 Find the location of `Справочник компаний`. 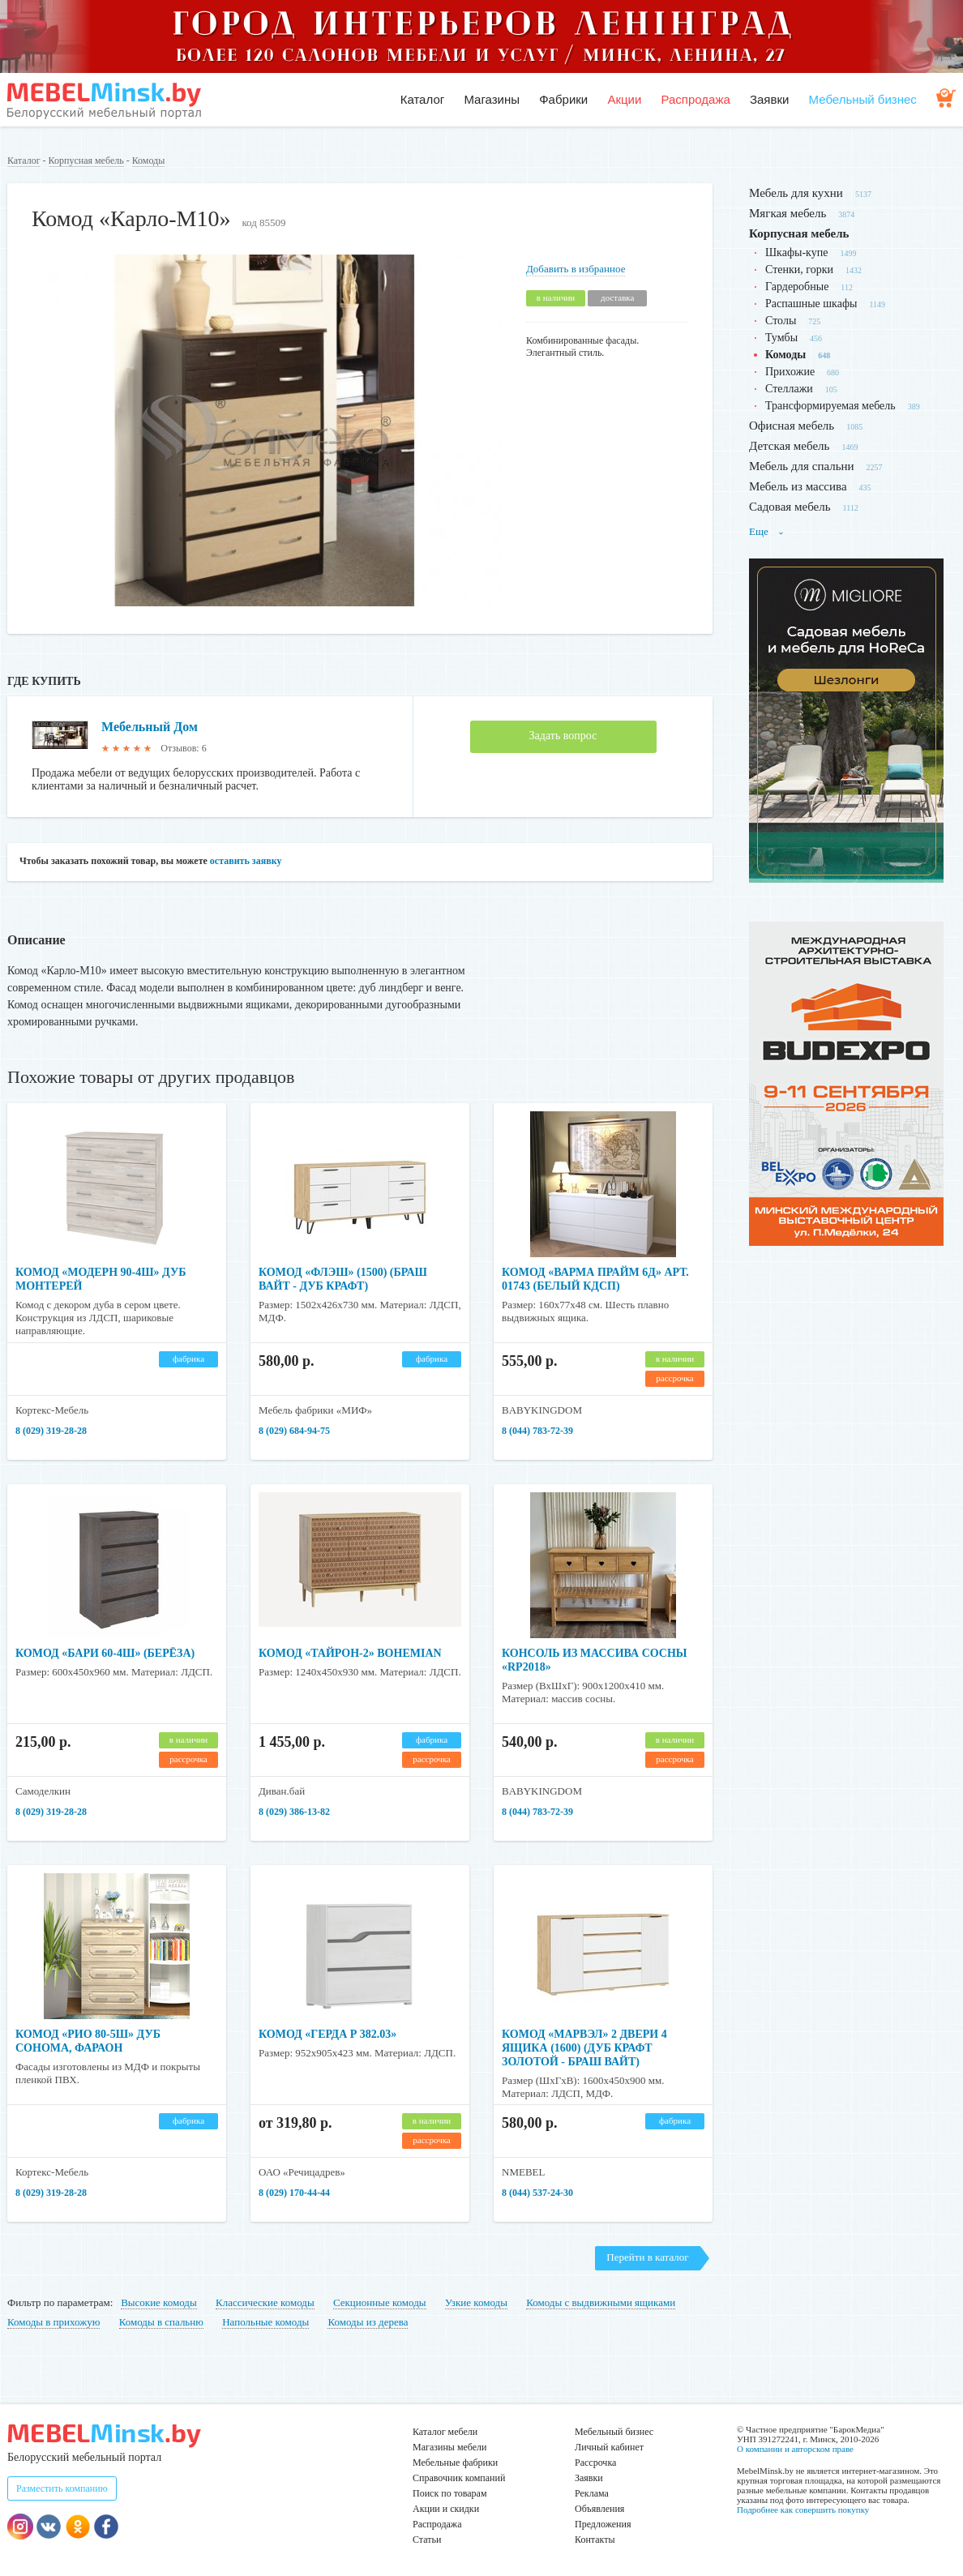

Справочник компаний is located at coordinates (459, 2478).